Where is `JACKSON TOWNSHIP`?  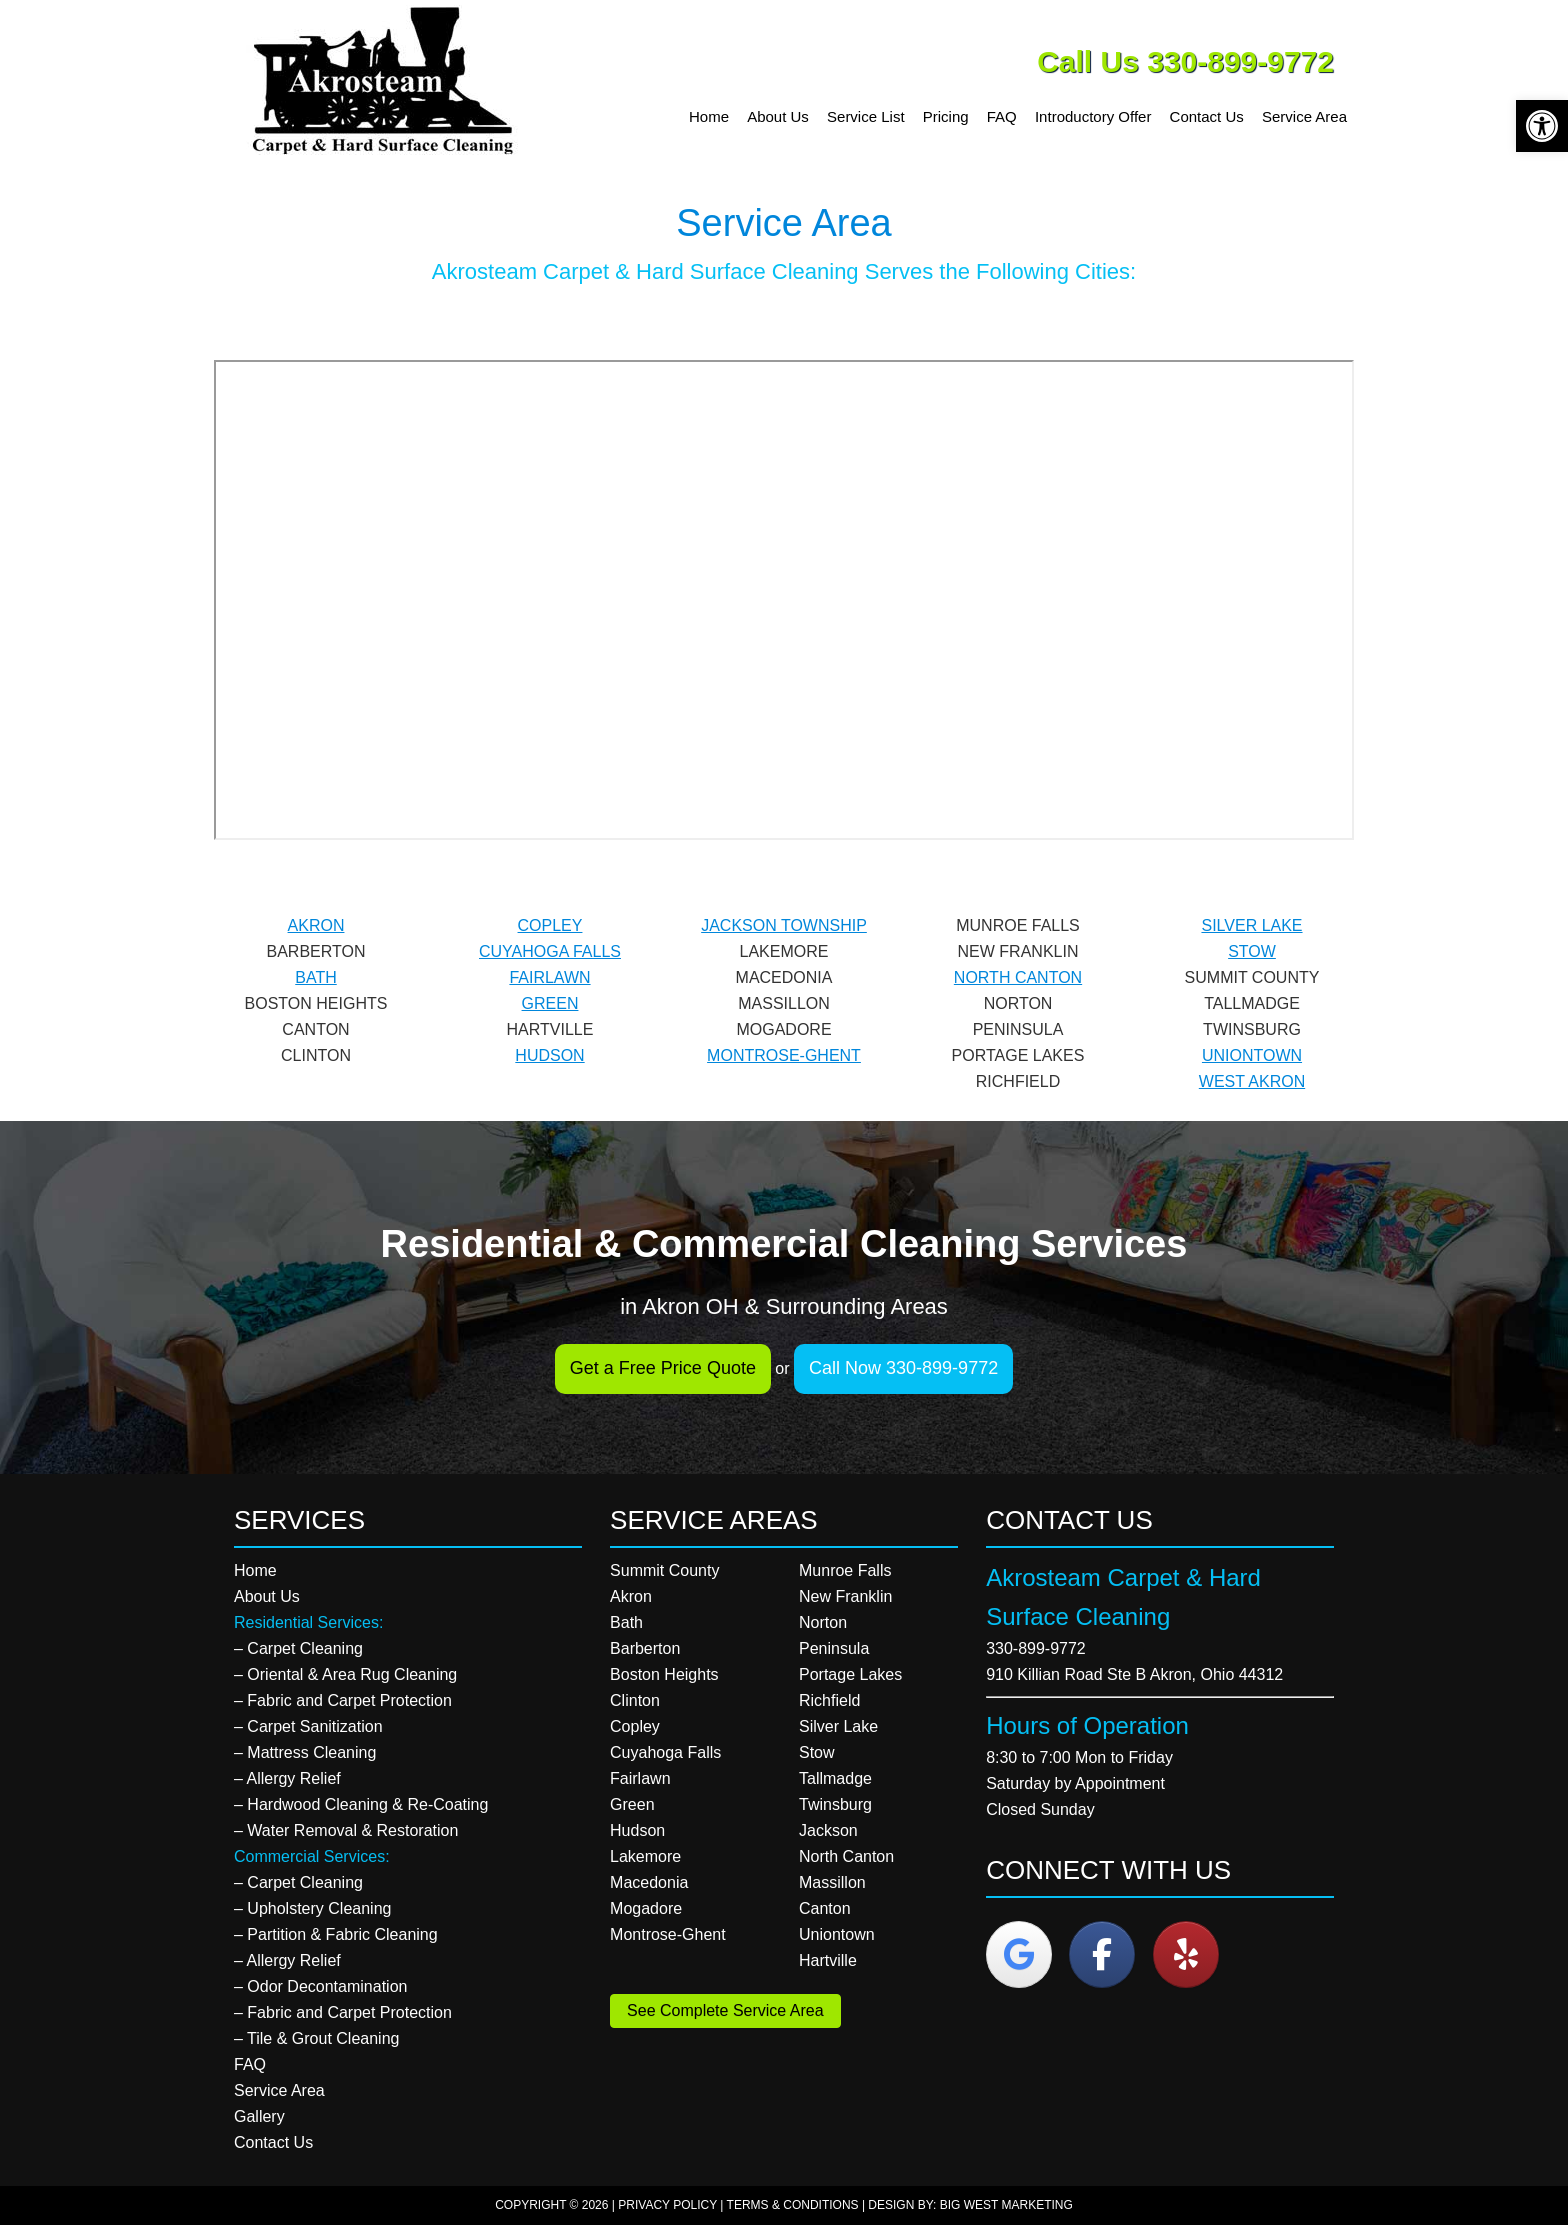
JACKSON TOWNSHIP is located at coordinates (784, 925).